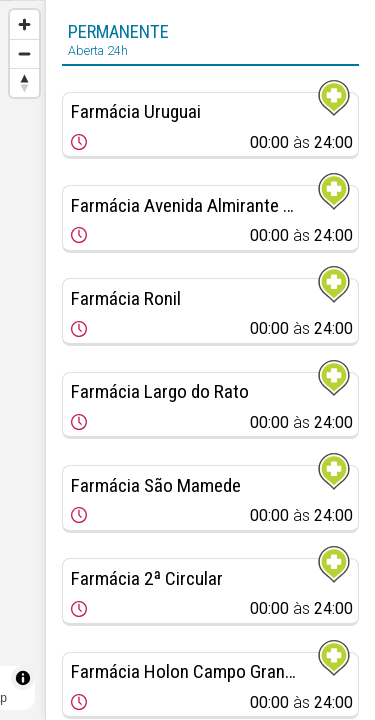 Image resolution: width=375 pixels, height=720 pixels. Describe the element at coordinates (24, 24) in the screenshot. I see `[Zoom in]` at that location.